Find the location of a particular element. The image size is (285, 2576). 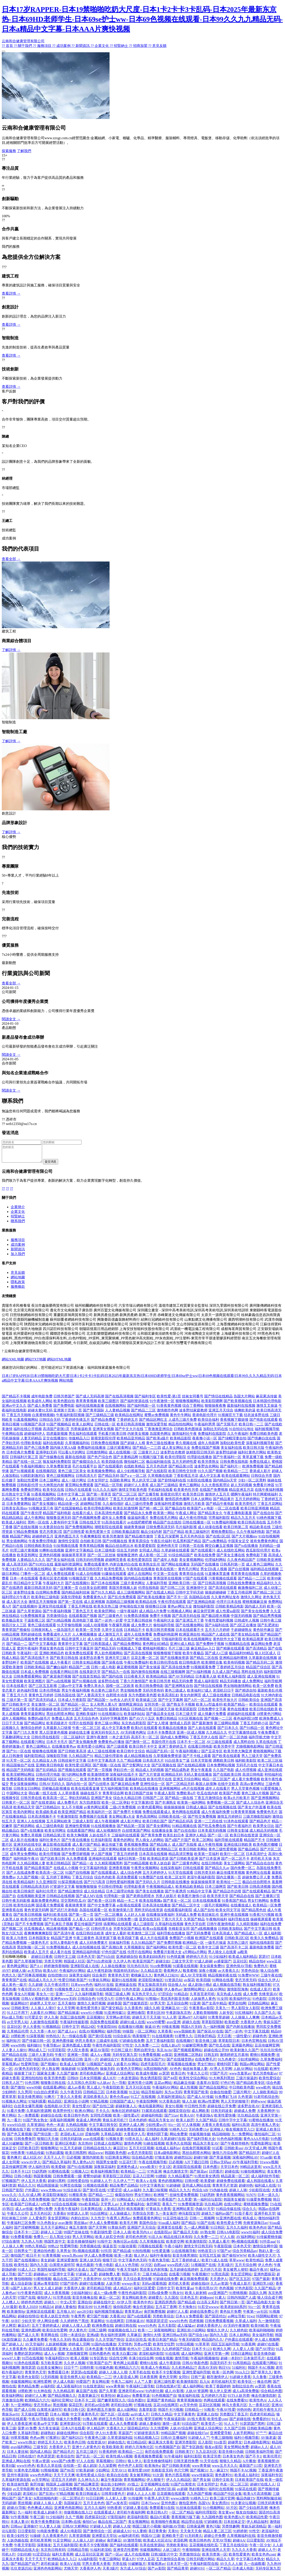

国产大片资源 is located at coordinates (149, 1778).